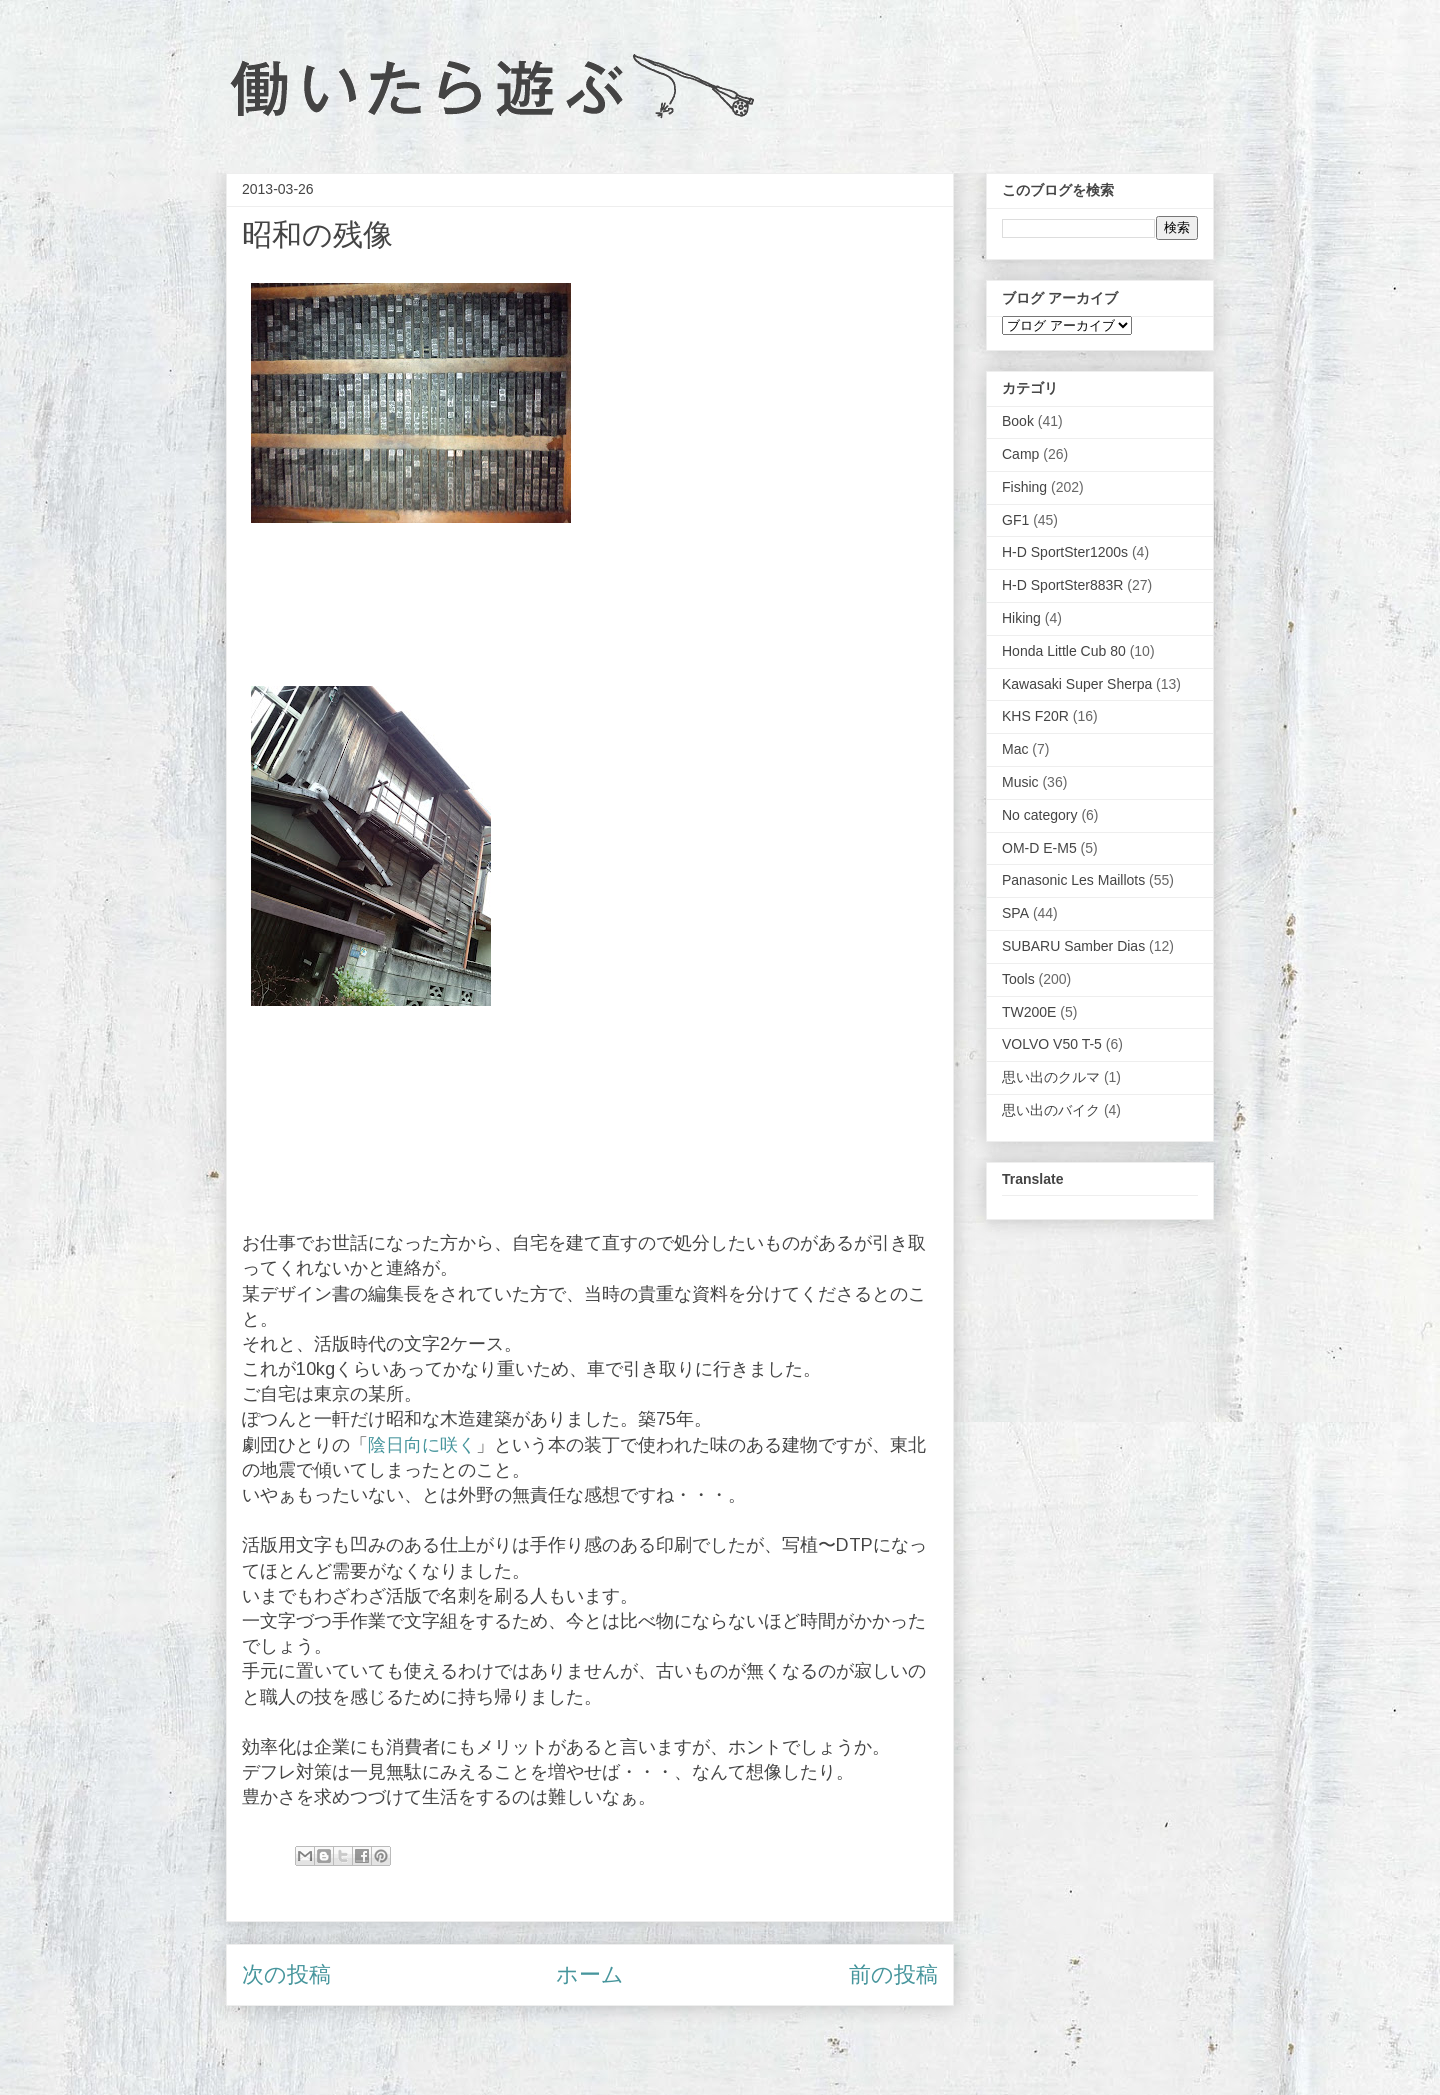 This screenshot has width=1440, height=2095. What do you see at coordinates (1073, 880) in the screenshot?
I see `Panasonic Les Maillots` at bounding box center [1073, 880].